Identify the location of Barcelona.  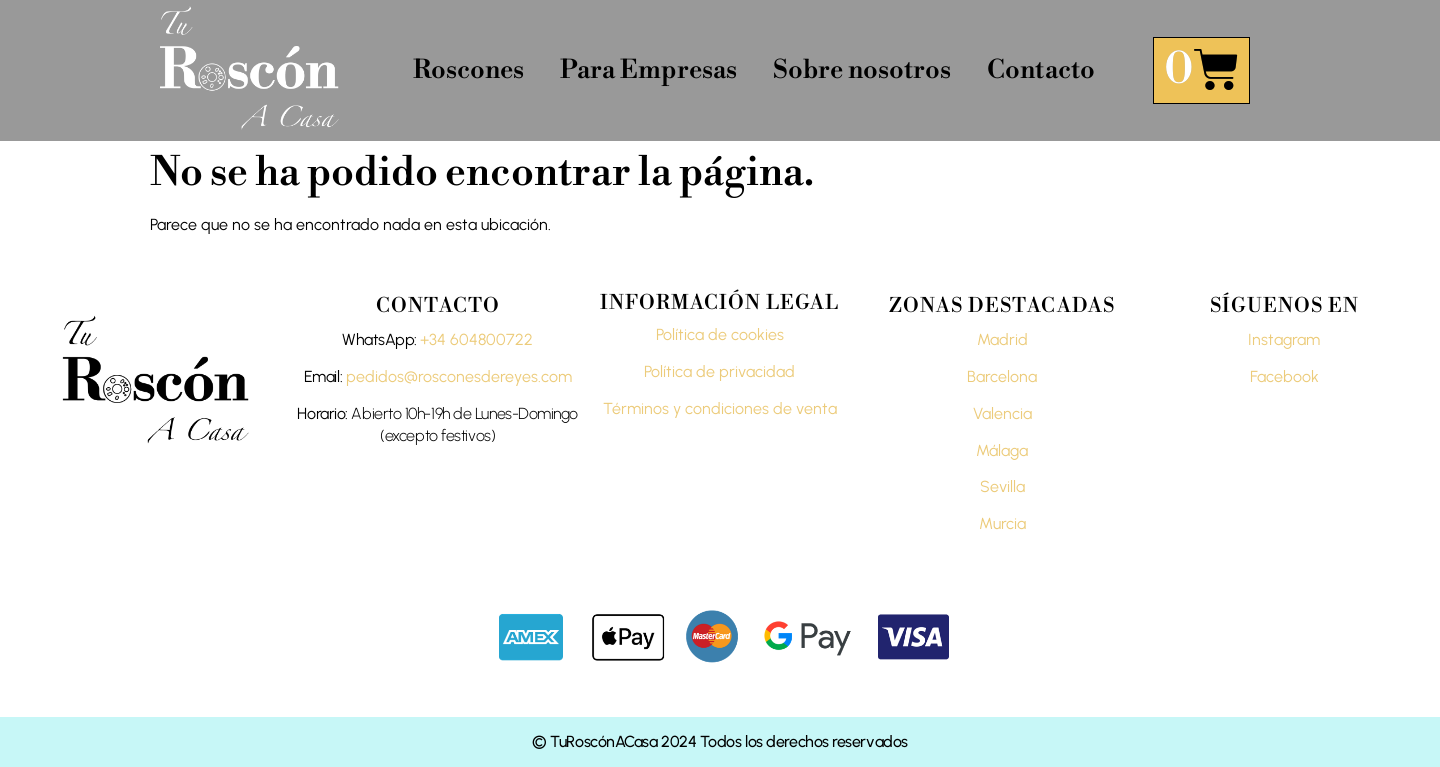
(1002, 376).